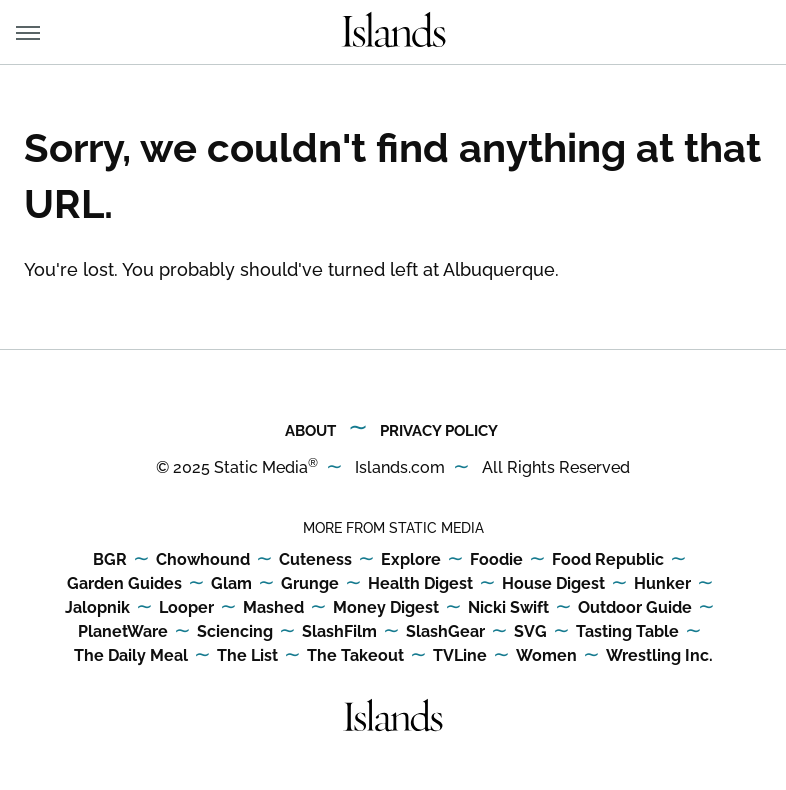 This screenshot has height=790, width=786. What do you see at coordinates (546, 656) in the screenshot?
I see `Women` at bounding box center [546, 656].